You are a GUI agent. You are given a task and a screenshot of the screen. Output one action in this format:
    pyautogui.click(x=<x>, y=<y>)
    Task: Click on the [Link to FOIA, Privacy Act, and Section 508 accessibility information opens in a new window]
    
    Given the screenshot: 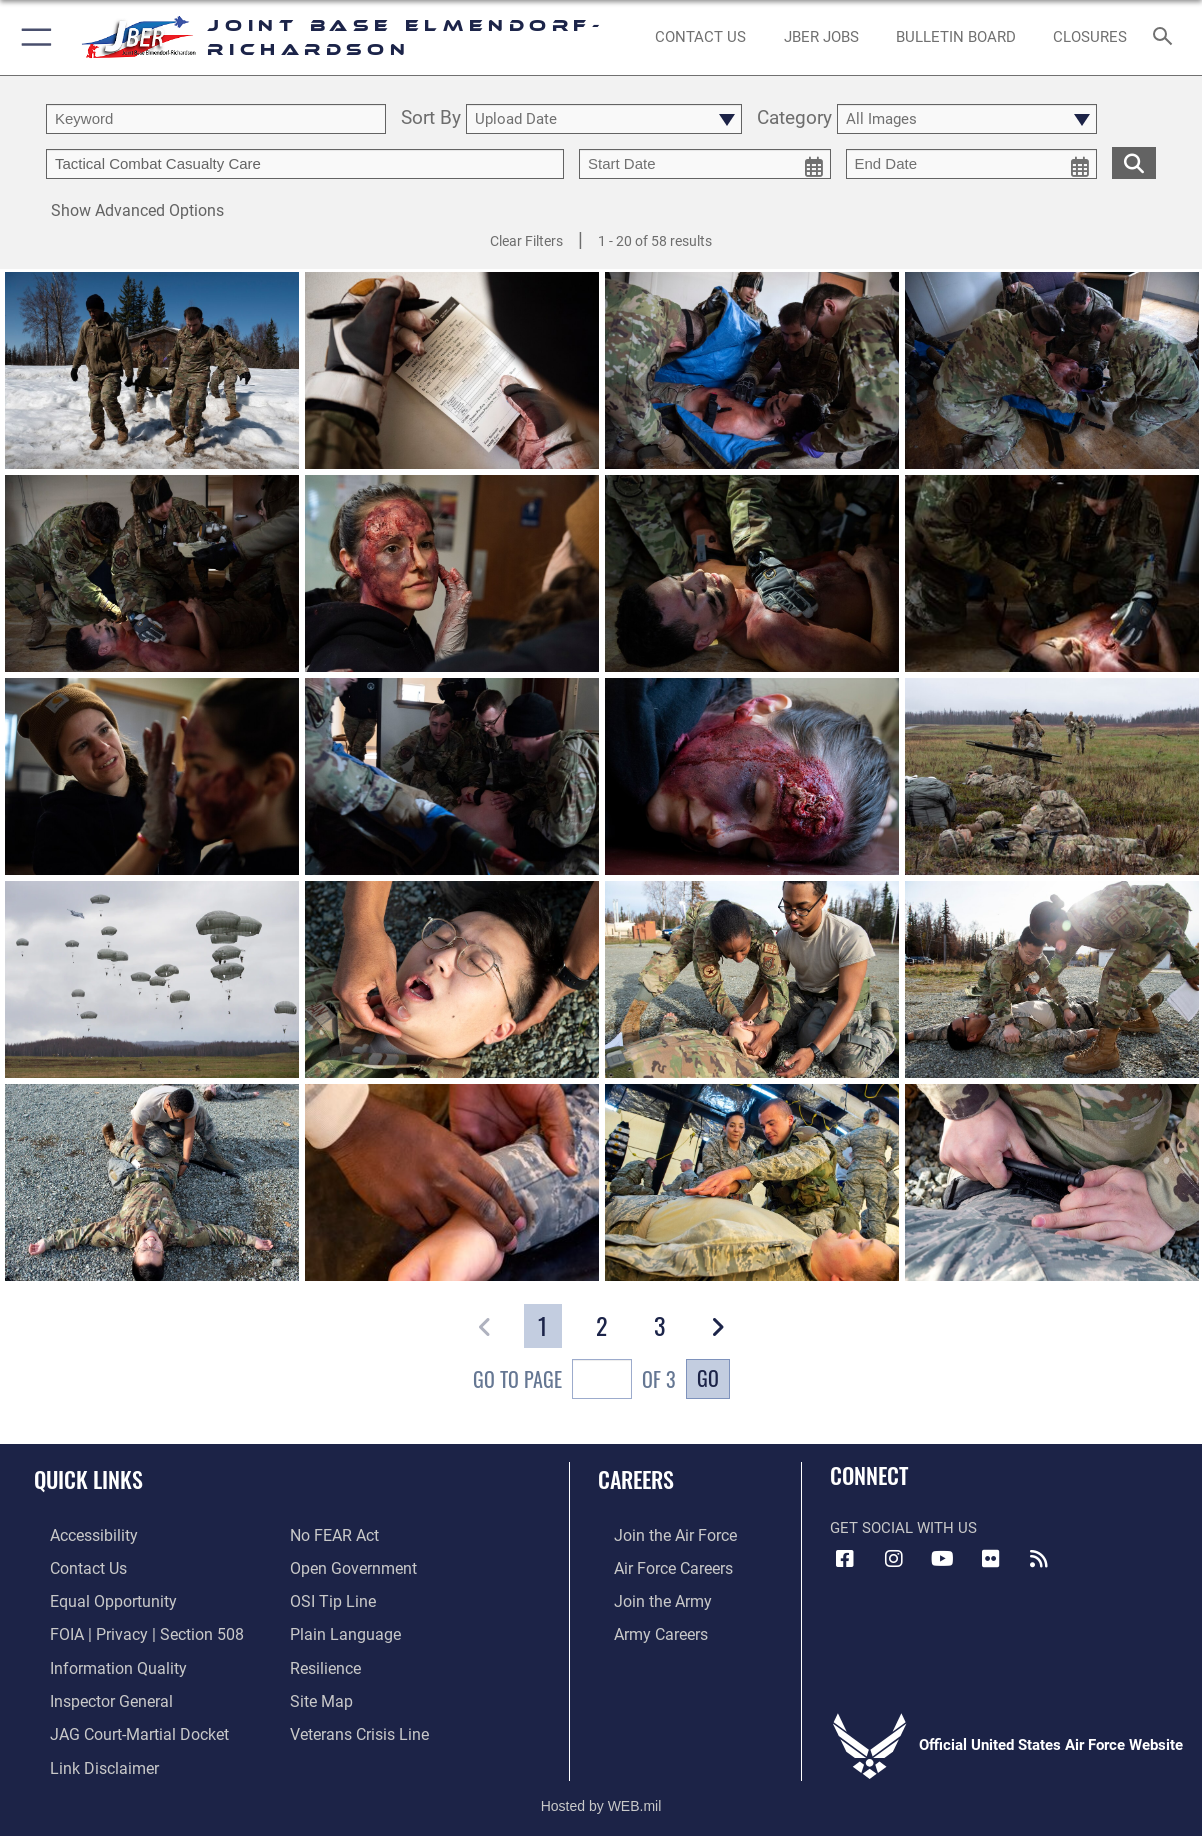 What is the action you would take?
    pyautogui.click(x=125, y=1629)
    